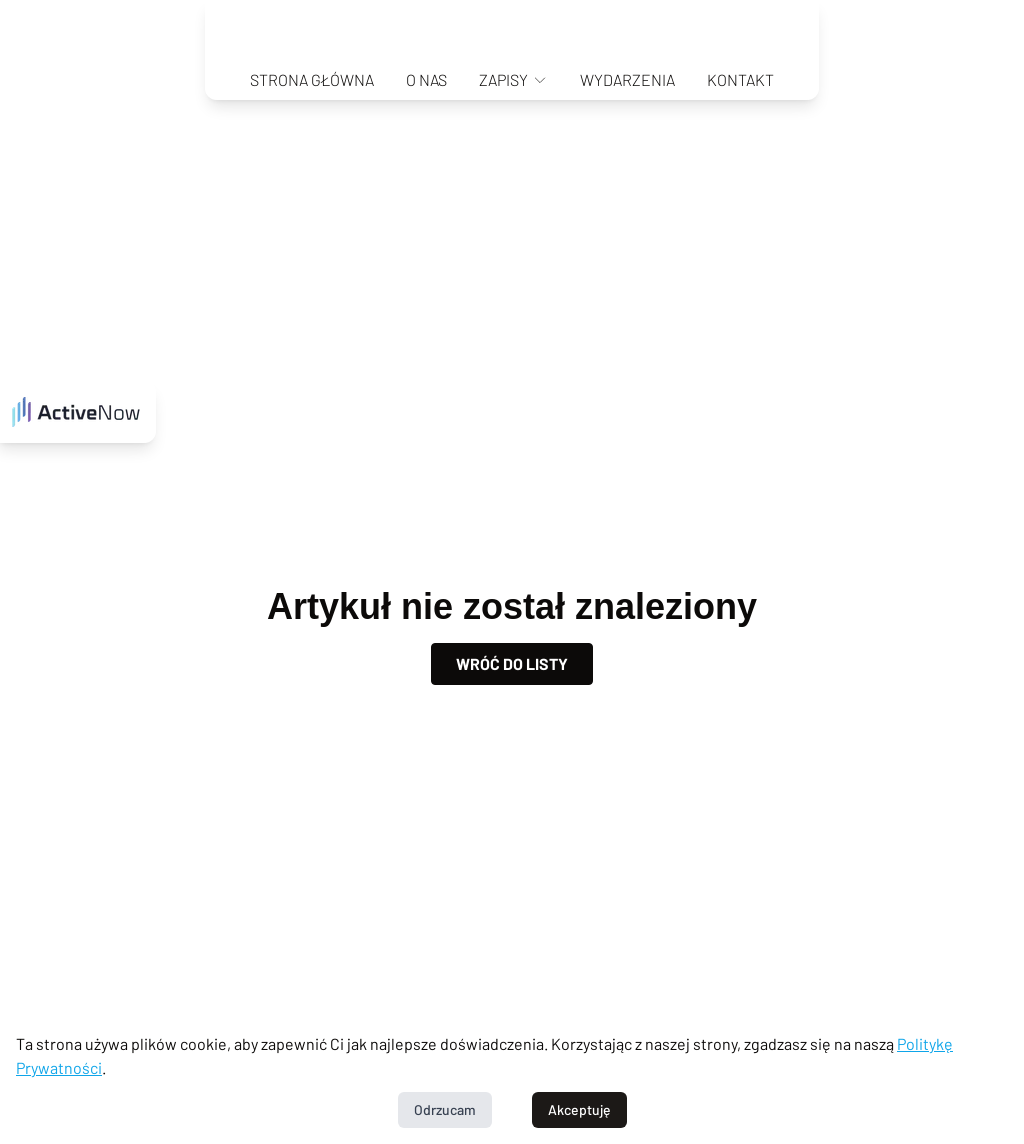 The height and width of the screenshot is (1144, 1024). Describe the element at coordinates (627, 79) in the screenshot. I see `Wydarzenia` at that location.